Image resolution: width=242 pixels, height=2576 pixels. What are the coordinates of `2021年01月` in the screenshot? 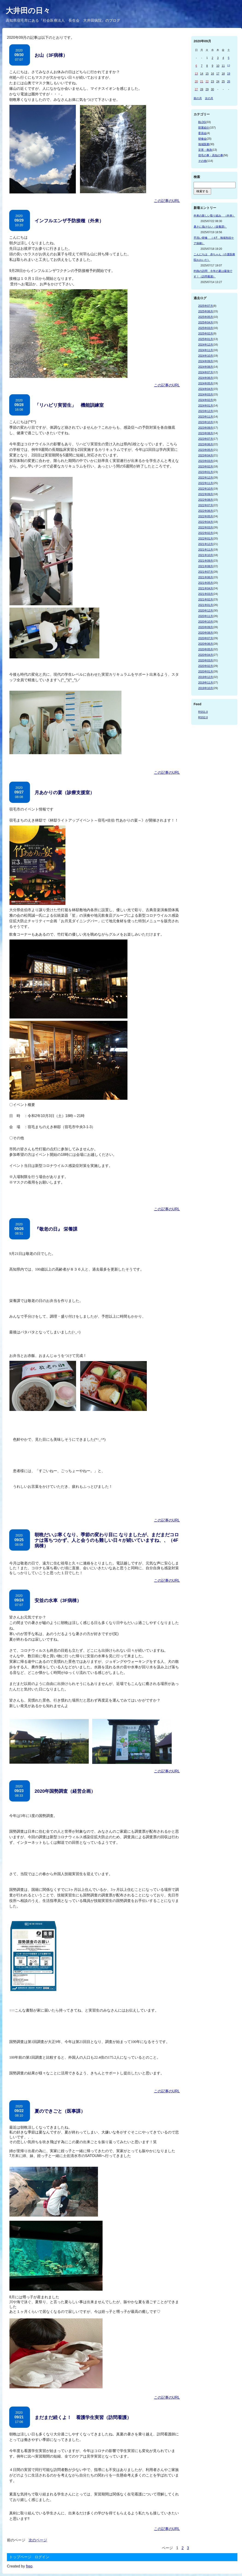 It's located at (205, 605).